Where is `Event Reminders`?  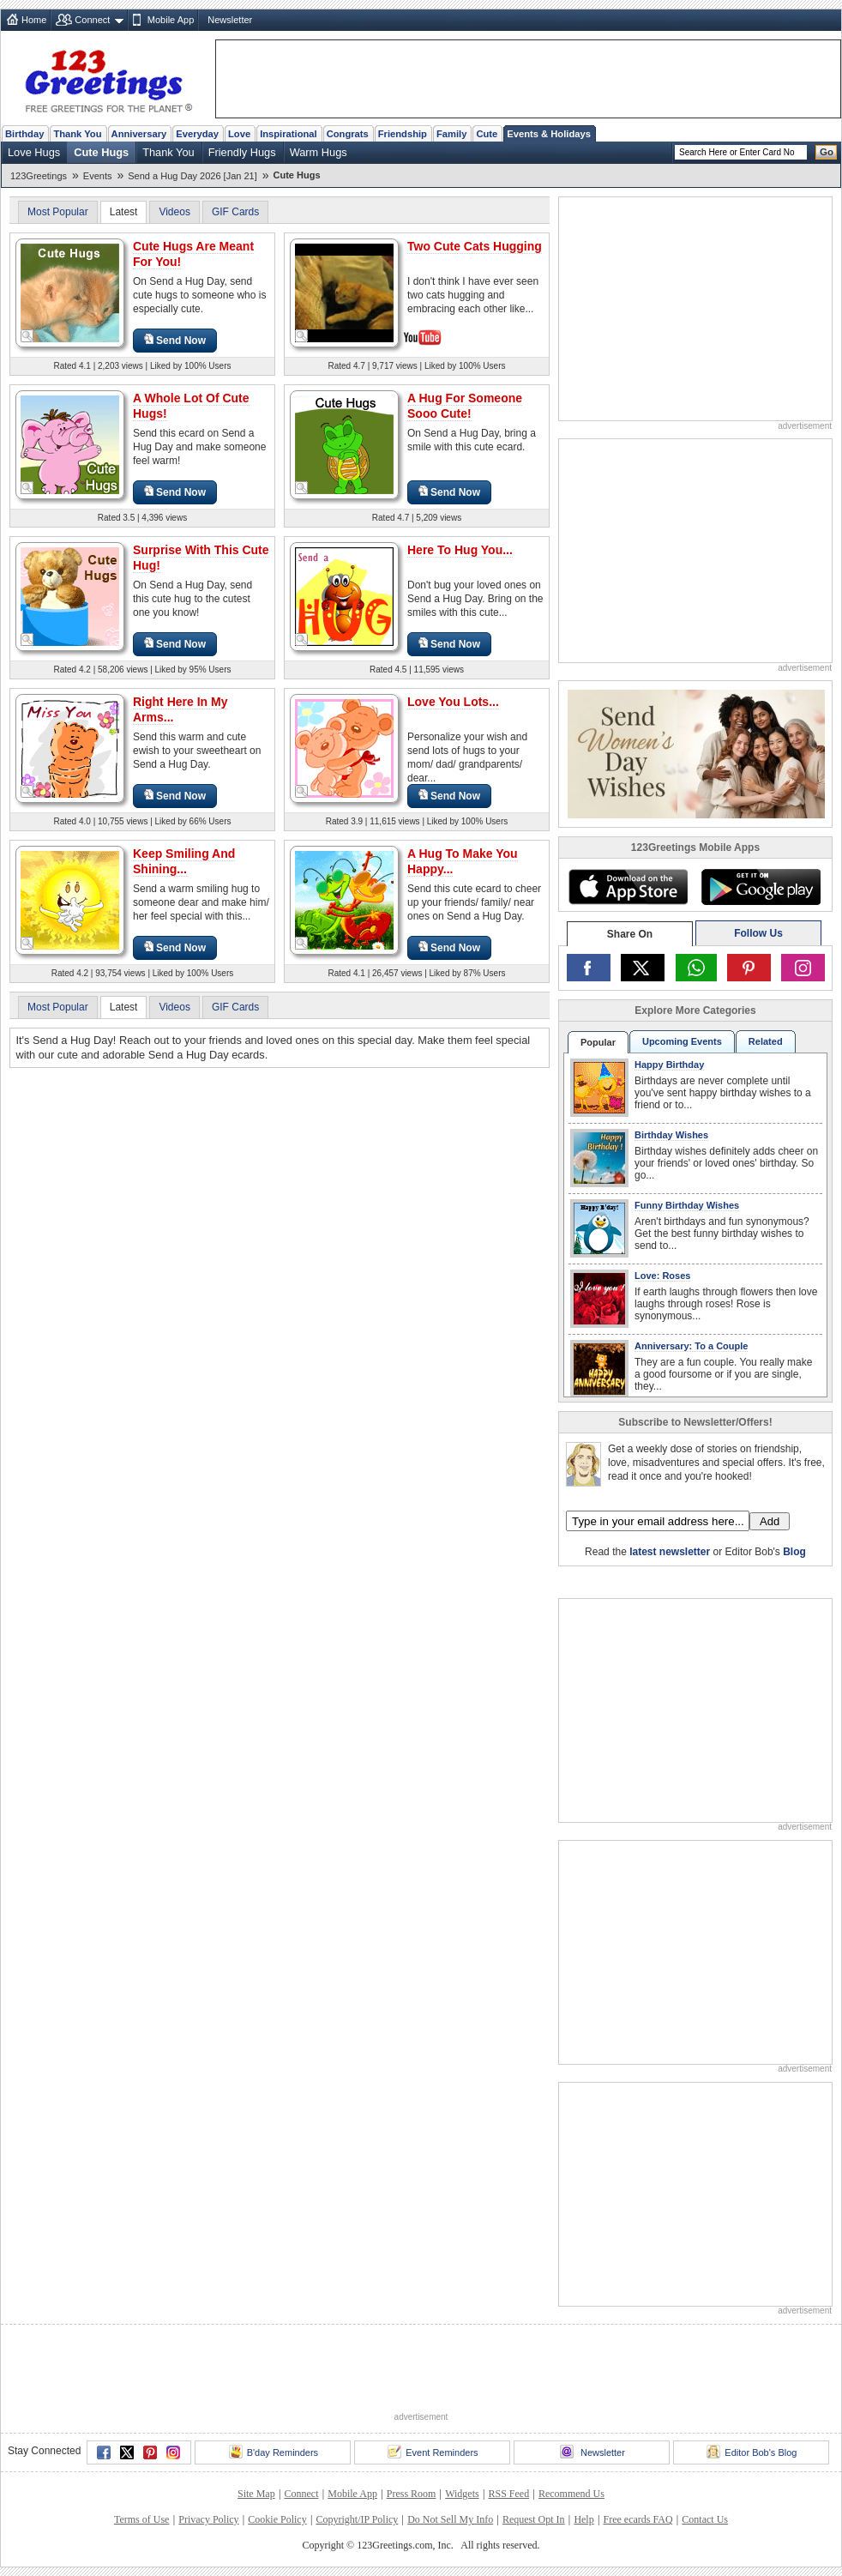 Event Reminders is located at coordinates (433, 2451).